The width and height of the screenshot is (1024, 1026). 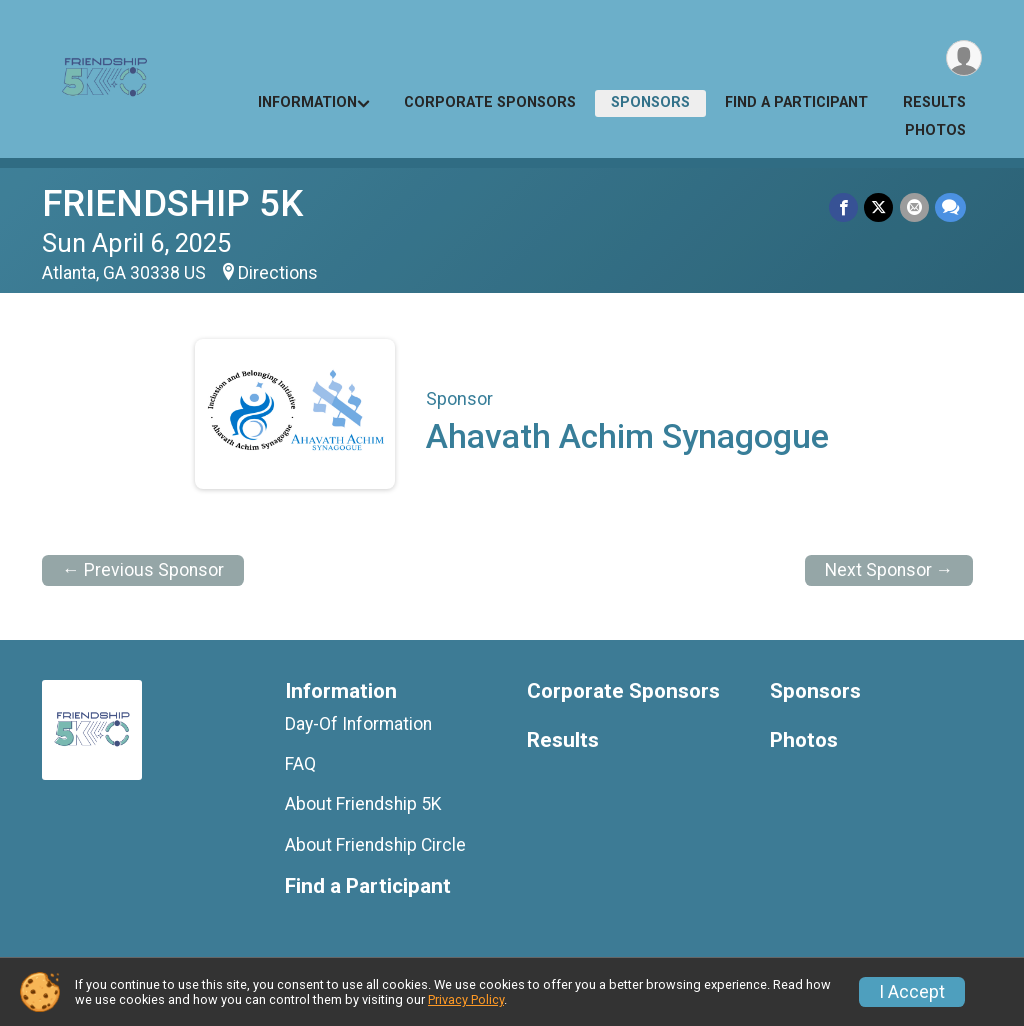 What do you see at coordinates (650, 102) in the screenshot?
I see `Sponsors` at bounding box center [650, 102].